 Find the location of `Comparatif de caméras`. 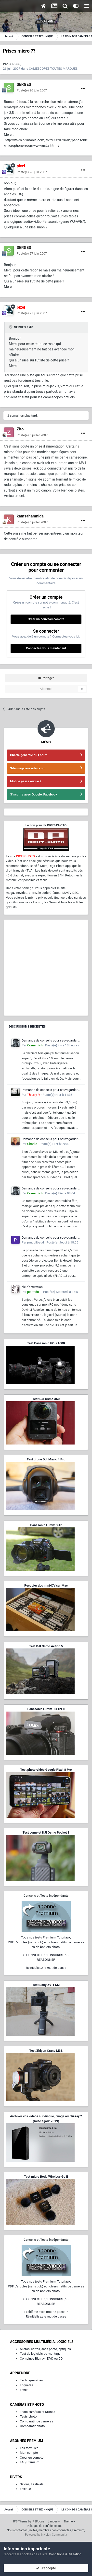

Comparatif de caméras is located at coordinates (36, 2421).